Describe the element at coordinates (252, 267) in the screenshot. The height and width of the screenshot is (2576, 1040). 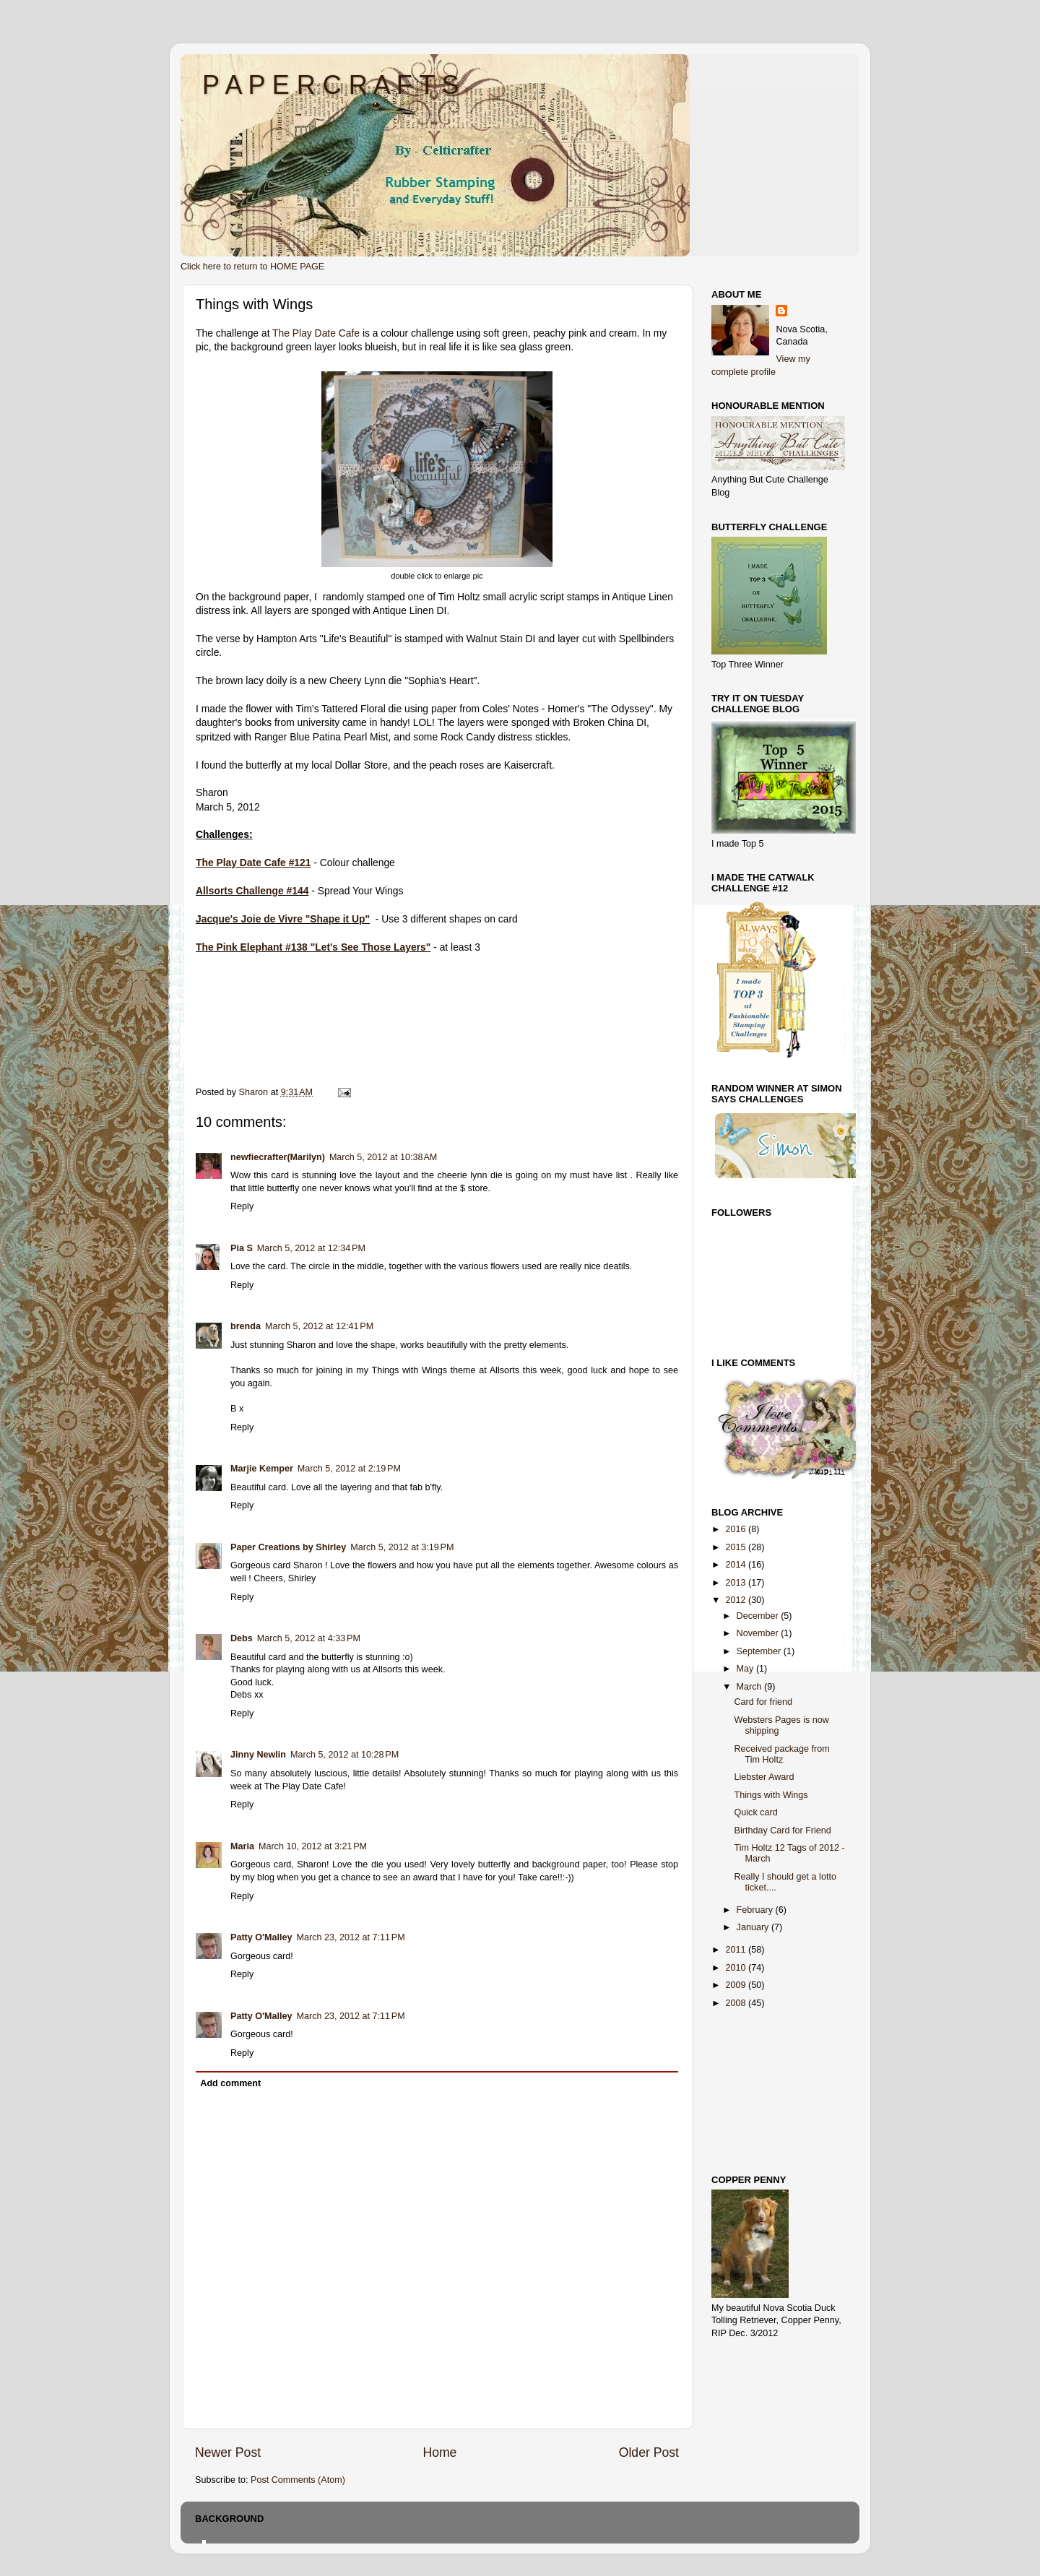
I see `Click here to return to HOME PAGE` at that location.